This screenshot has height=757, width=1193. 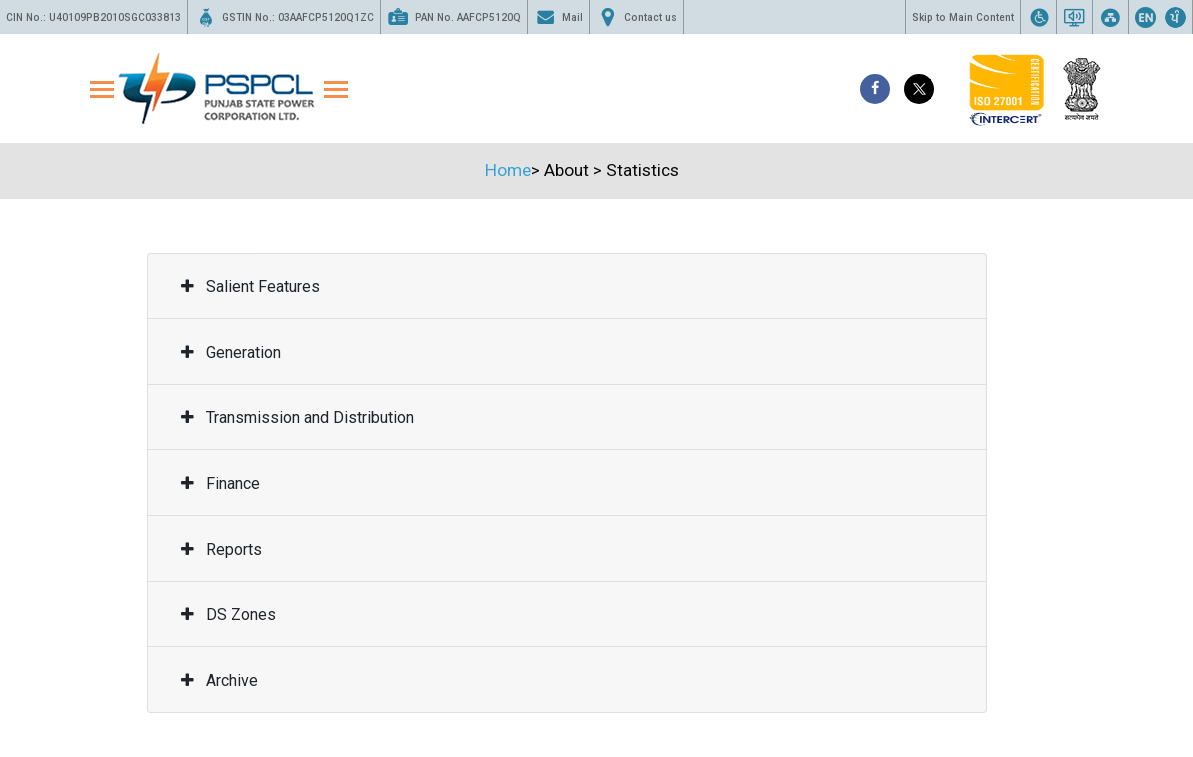 I want to click on Generation, so click(x=231, y=352).